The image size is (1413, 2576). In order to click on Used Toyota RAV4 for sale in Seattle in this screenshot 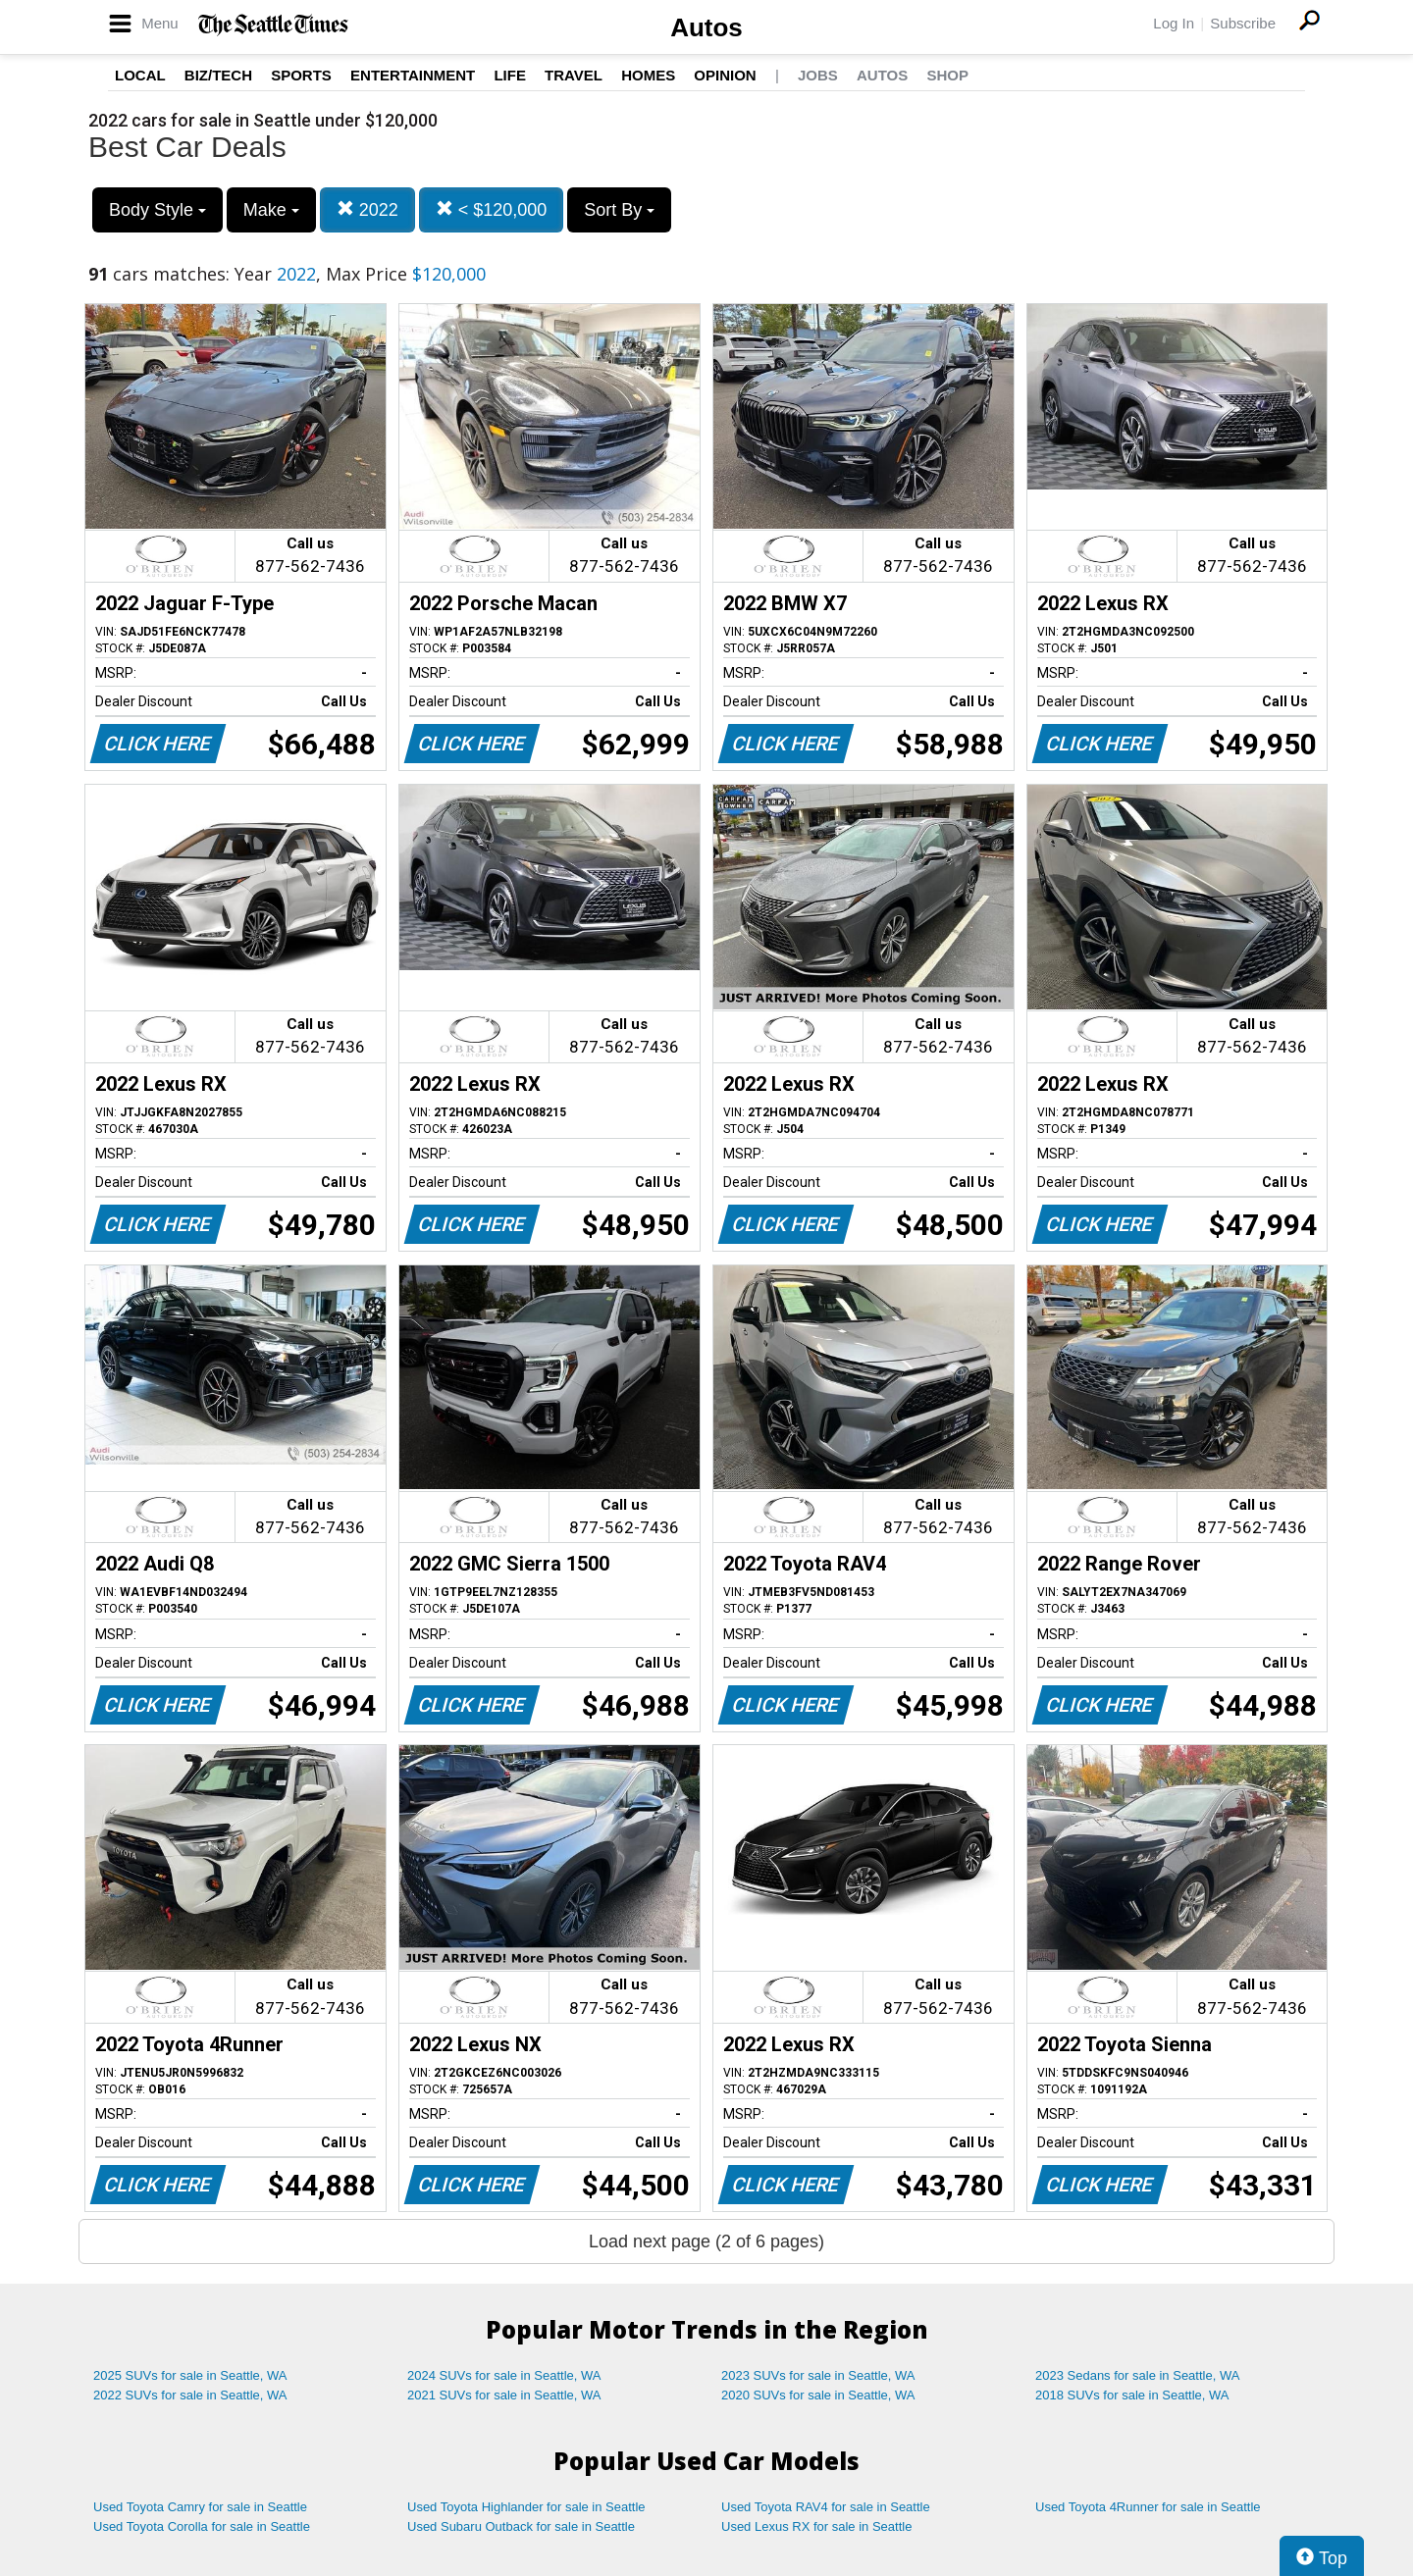, I will do `click(825, 2506)`.